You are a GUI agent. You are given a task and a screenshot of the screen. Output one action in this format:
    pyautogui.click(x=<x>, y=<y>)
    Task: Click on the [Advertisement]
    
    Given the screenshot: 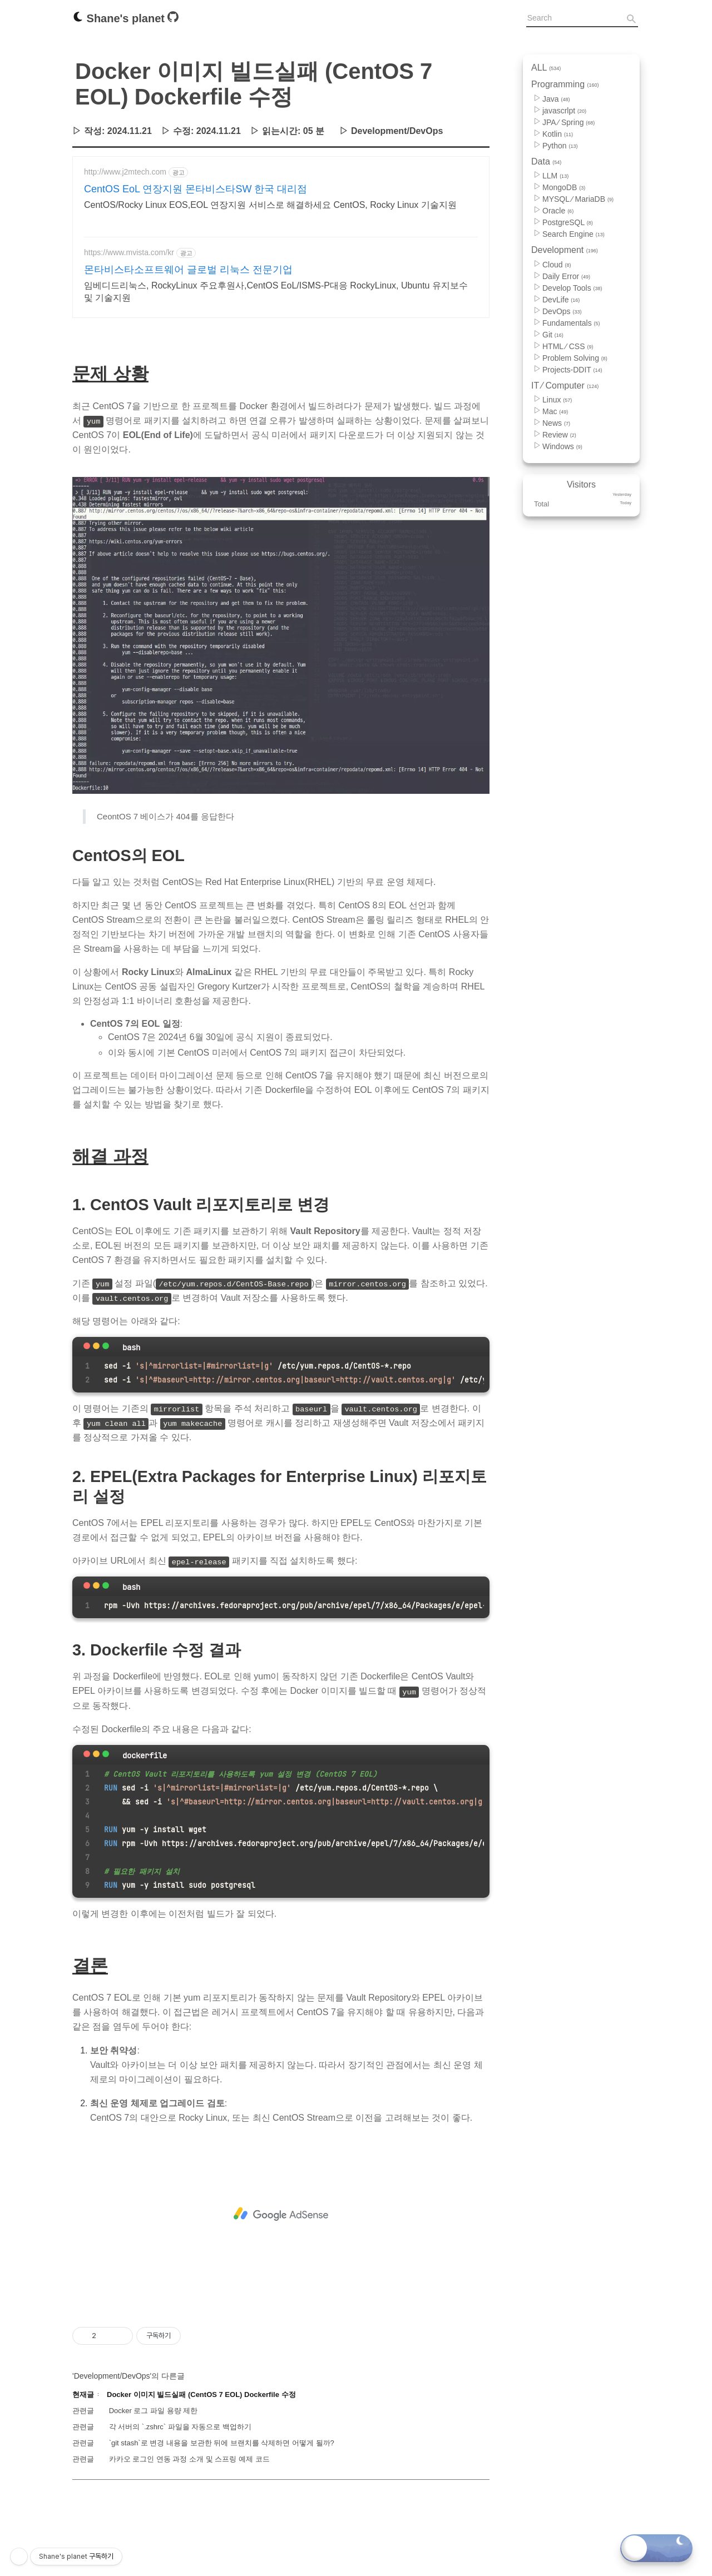 What is the action you would take?
    pyautogui.click(x=281, y=253)
    